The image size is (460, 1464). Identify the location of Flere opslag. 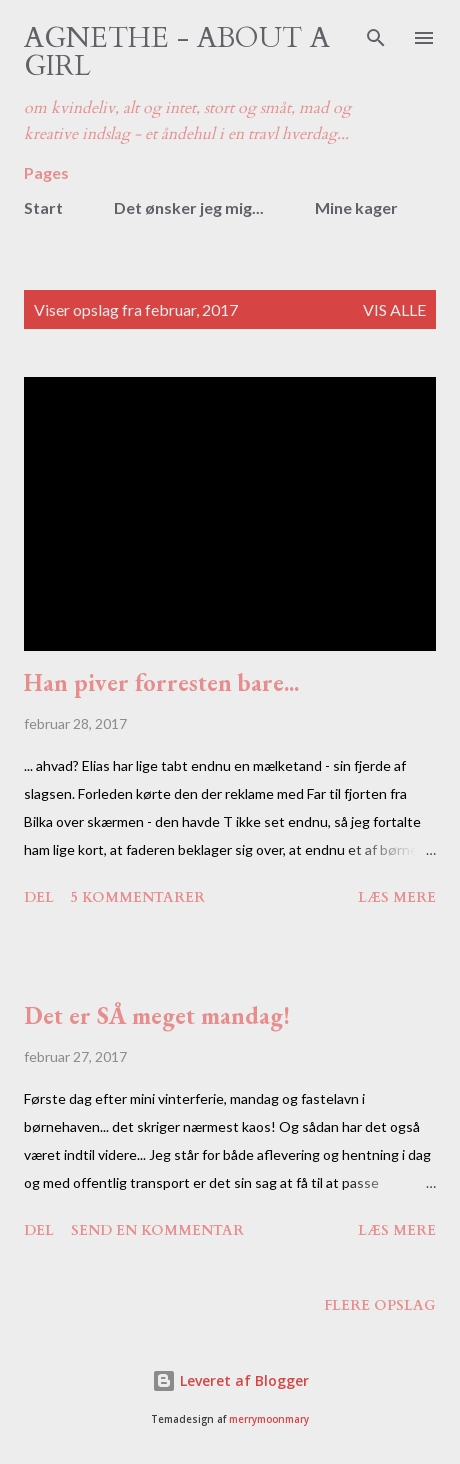
(380, 1305).